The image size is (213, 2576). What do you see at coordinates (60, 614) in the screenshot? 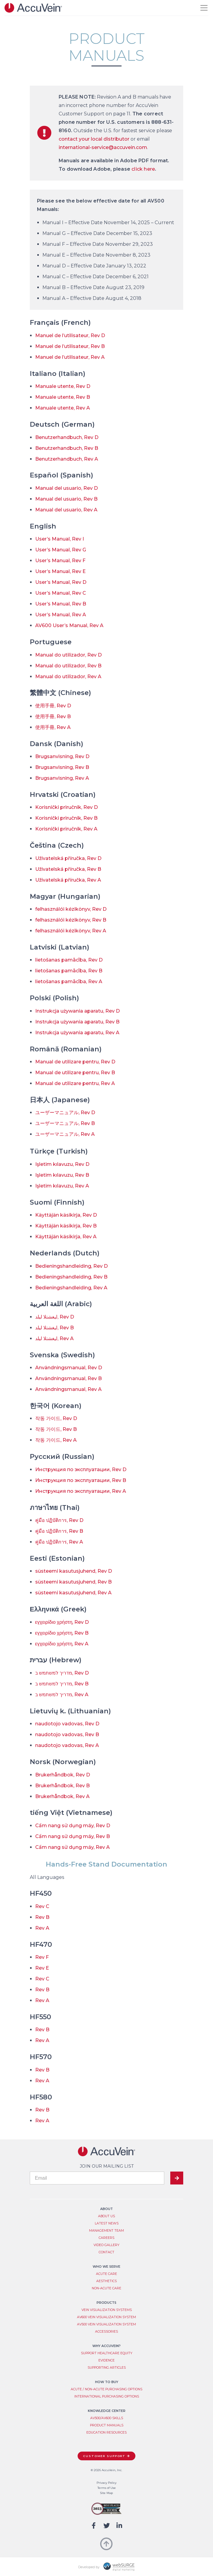
I see `User’s Manual, Rev A` at bounding box center [60, 614].